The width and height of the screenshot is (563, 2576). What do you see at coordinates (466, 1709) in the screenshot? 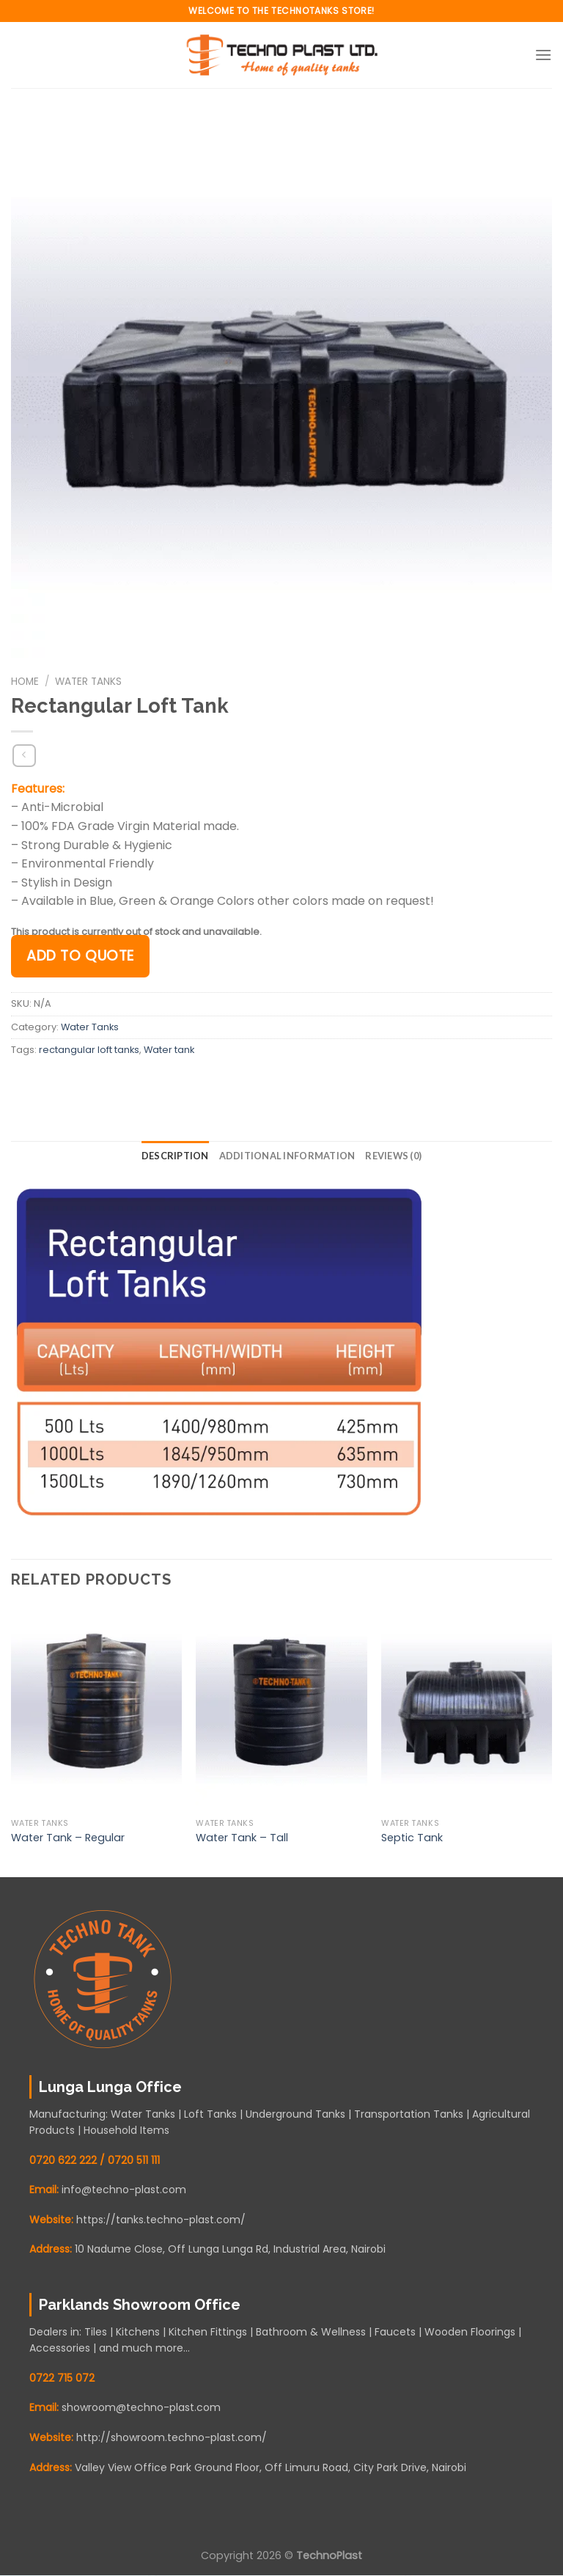
I see `[Septic Tank]` at bounding box center [466, 1709].